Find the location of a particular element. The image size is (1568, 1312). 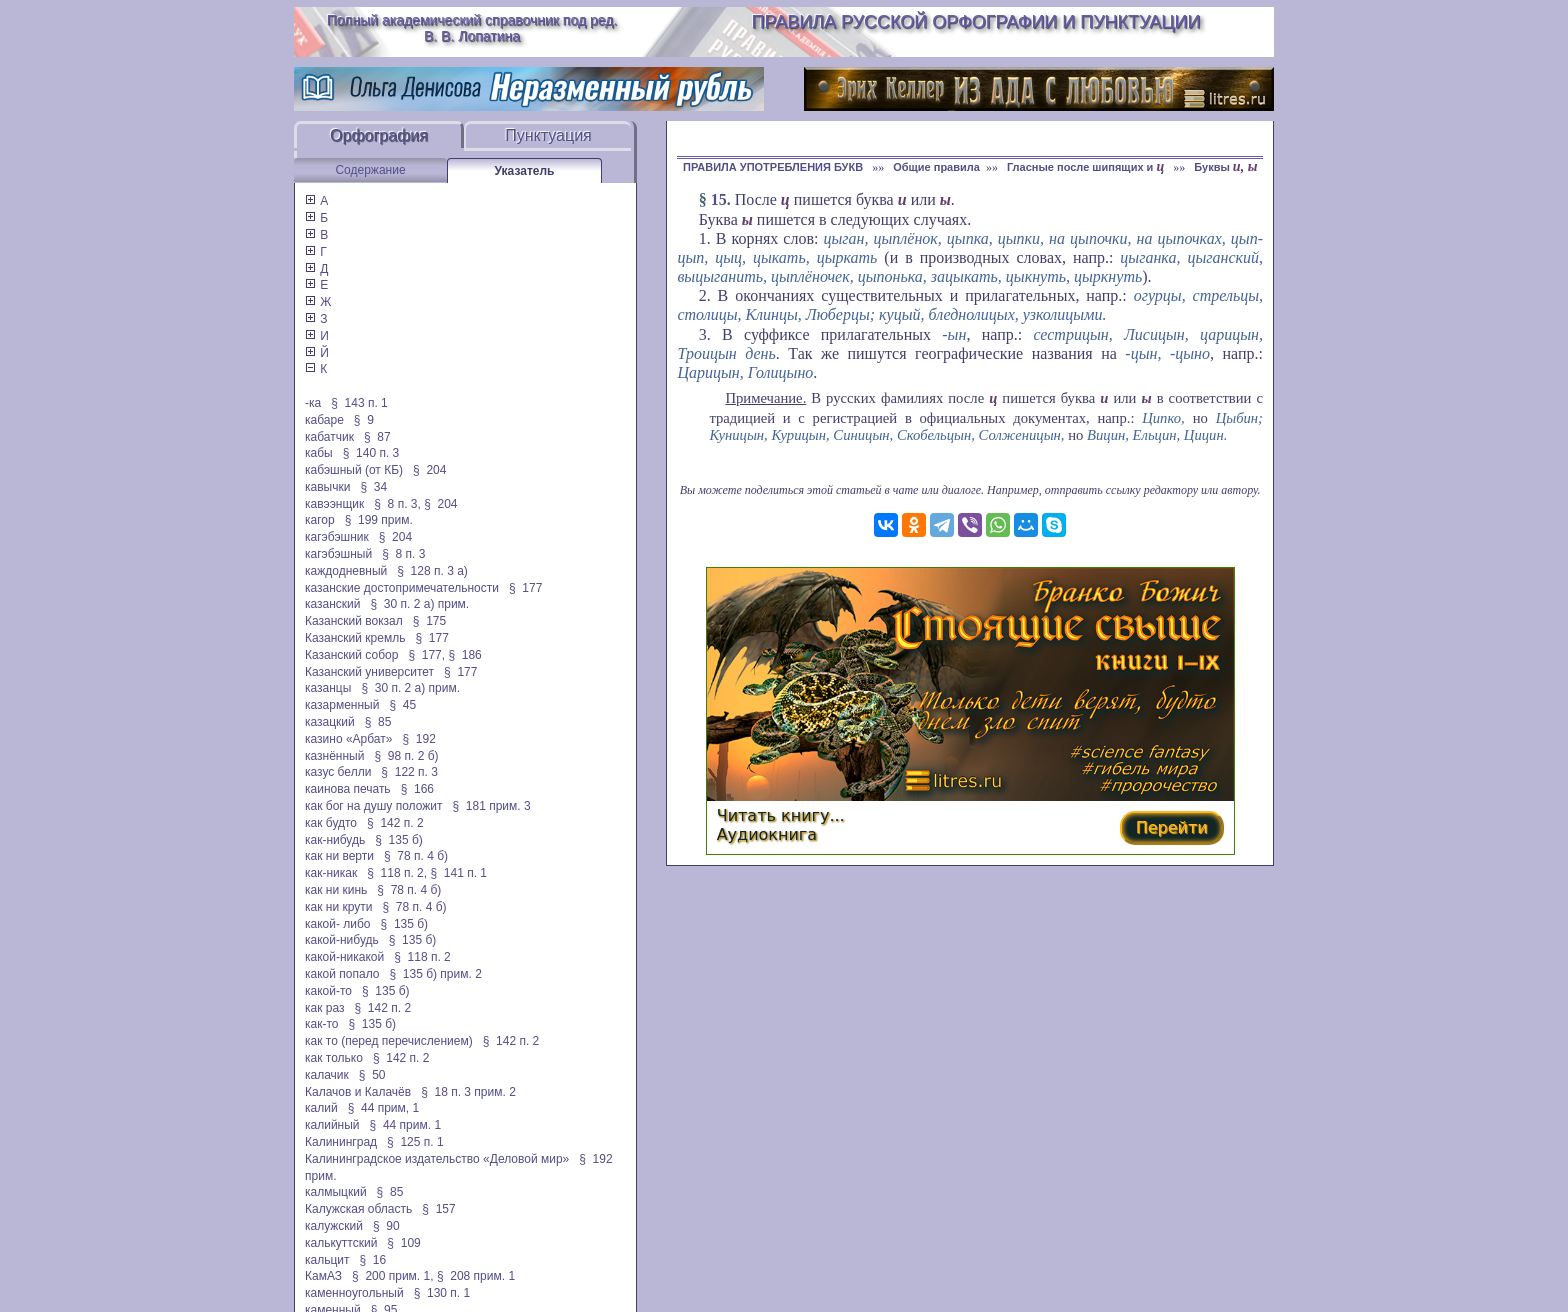

Содержание is located at coordinates (370, 170).